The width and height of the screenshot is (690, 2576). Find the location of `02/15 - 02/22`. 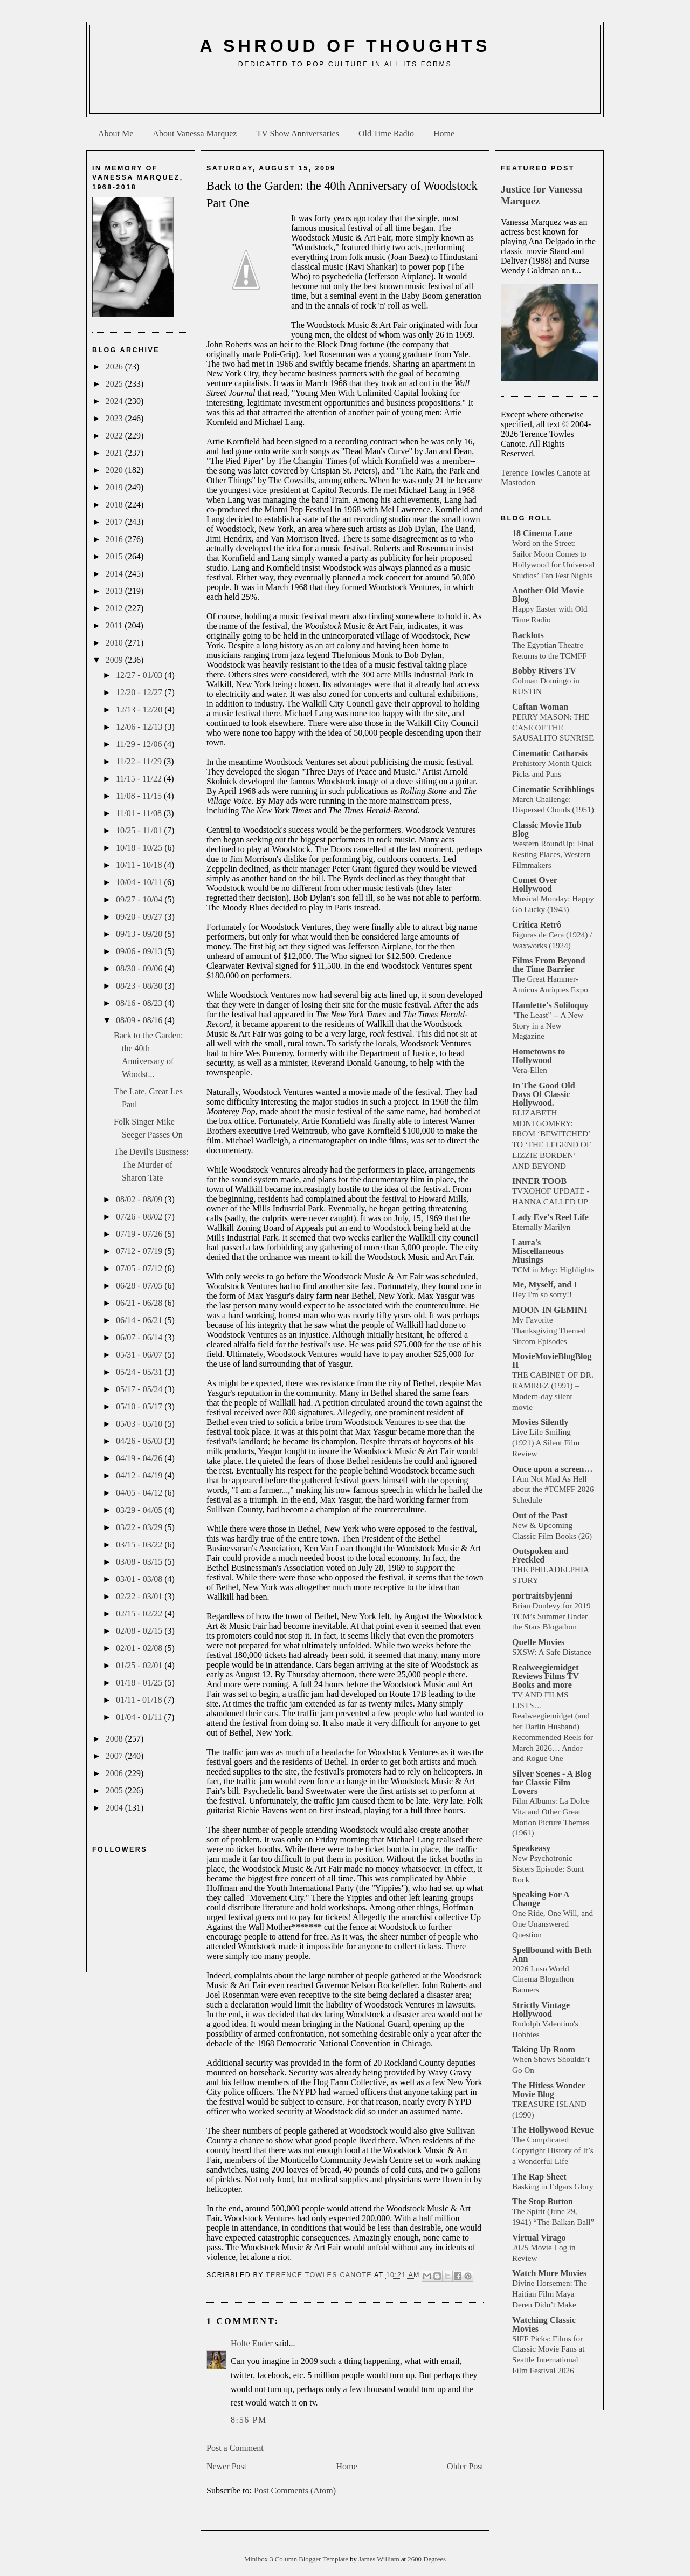

02/15 - 02/22 is located at coordinates (140, 1613).